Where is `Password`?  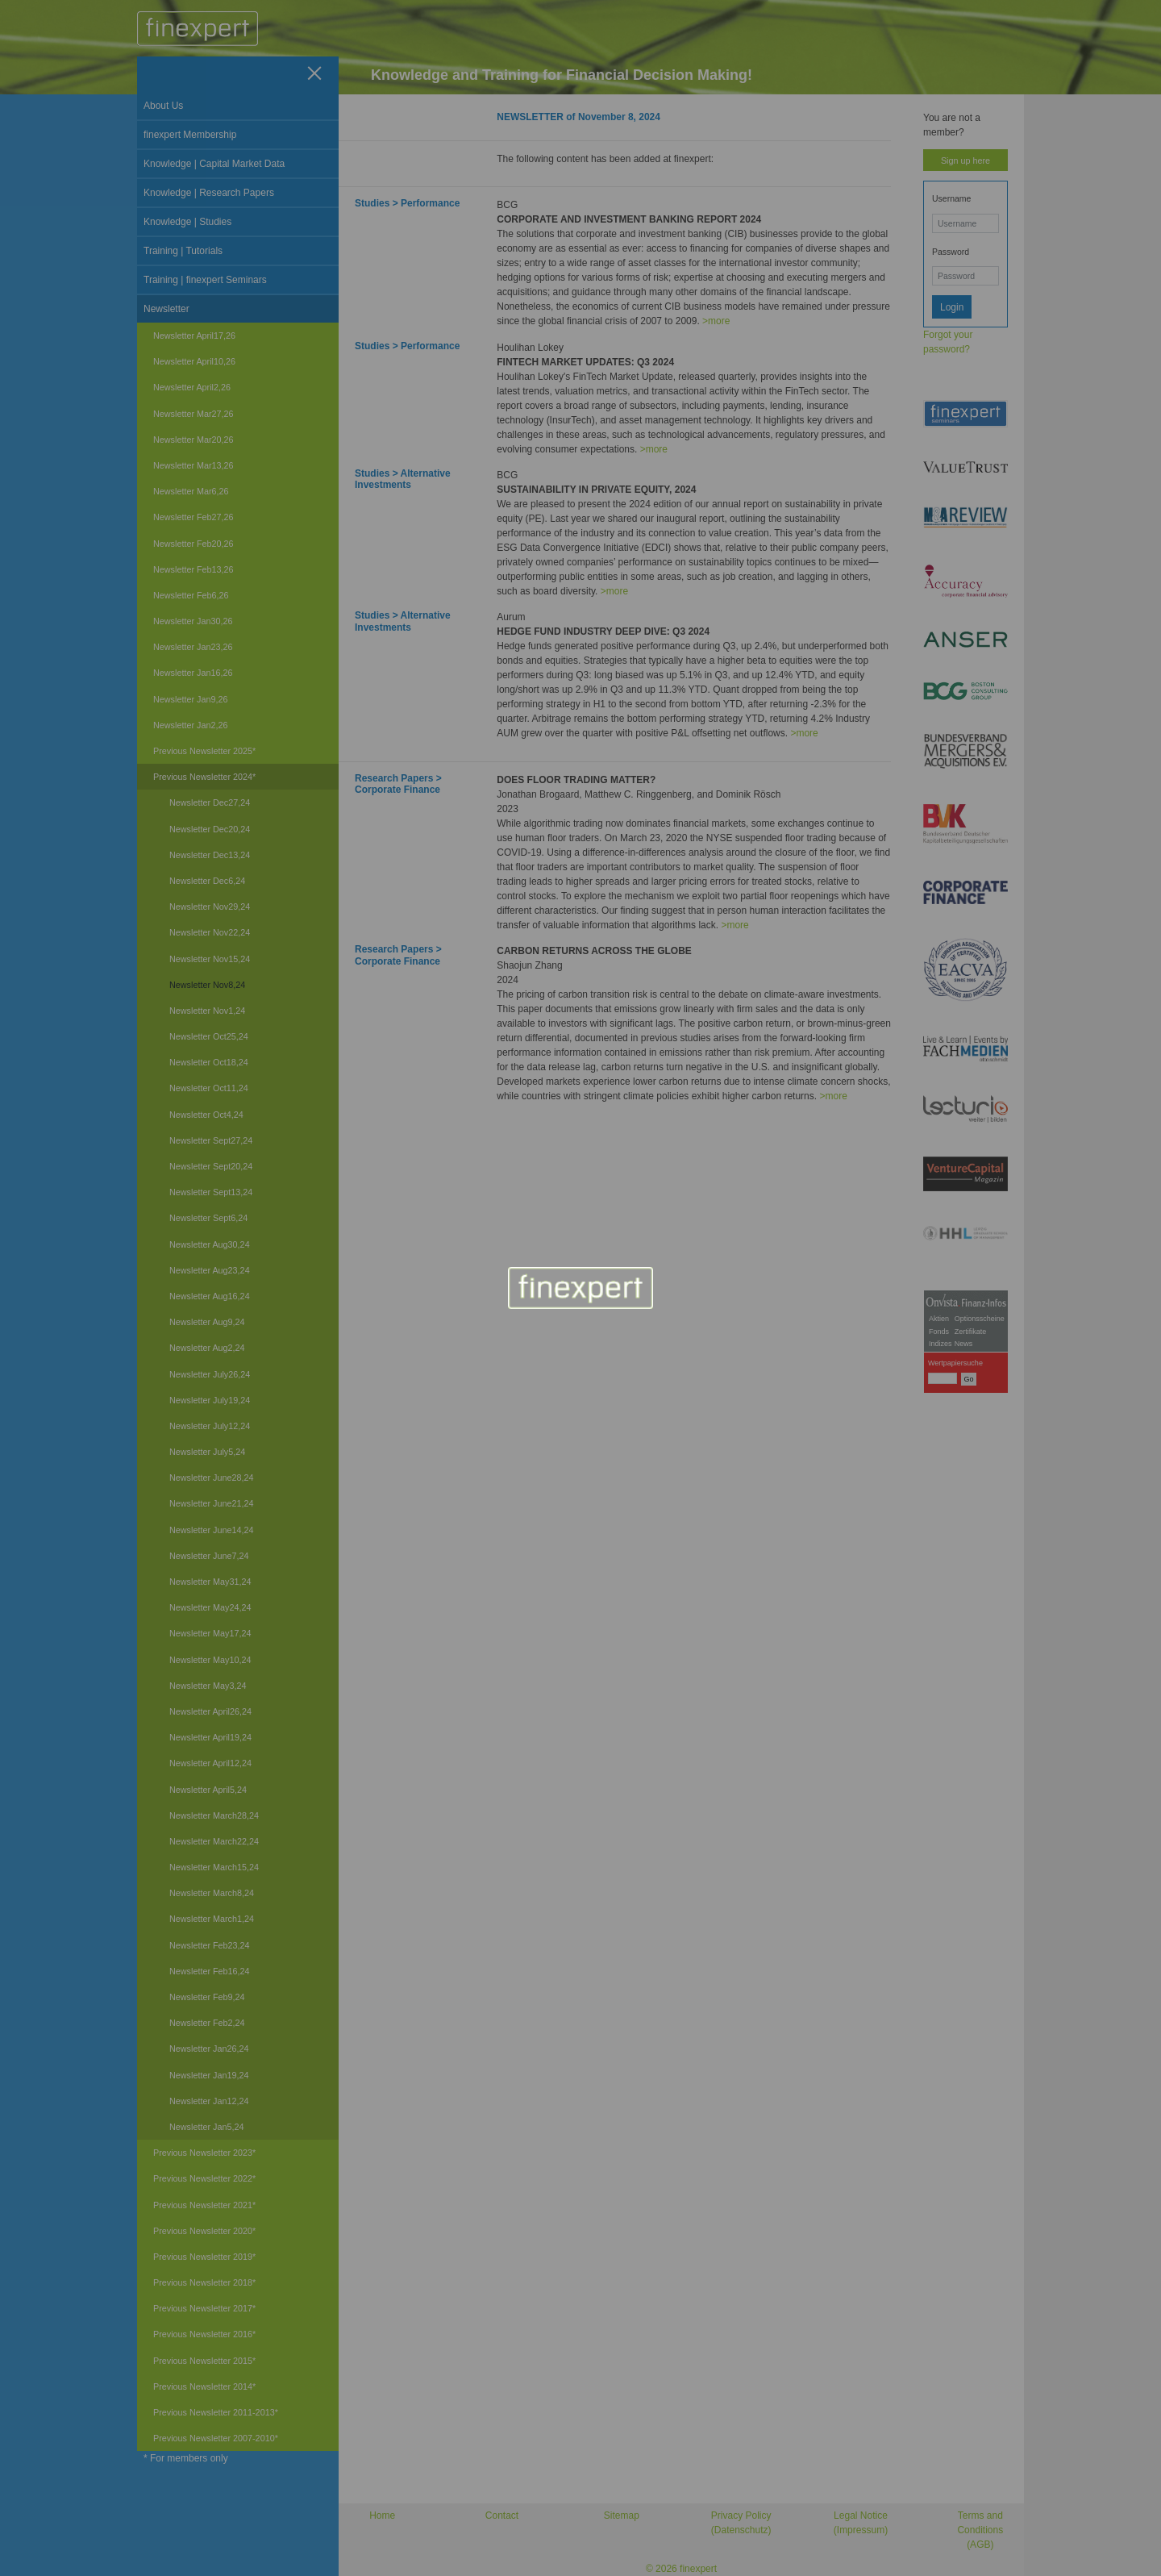 Password is located at coordinates (950, 251).